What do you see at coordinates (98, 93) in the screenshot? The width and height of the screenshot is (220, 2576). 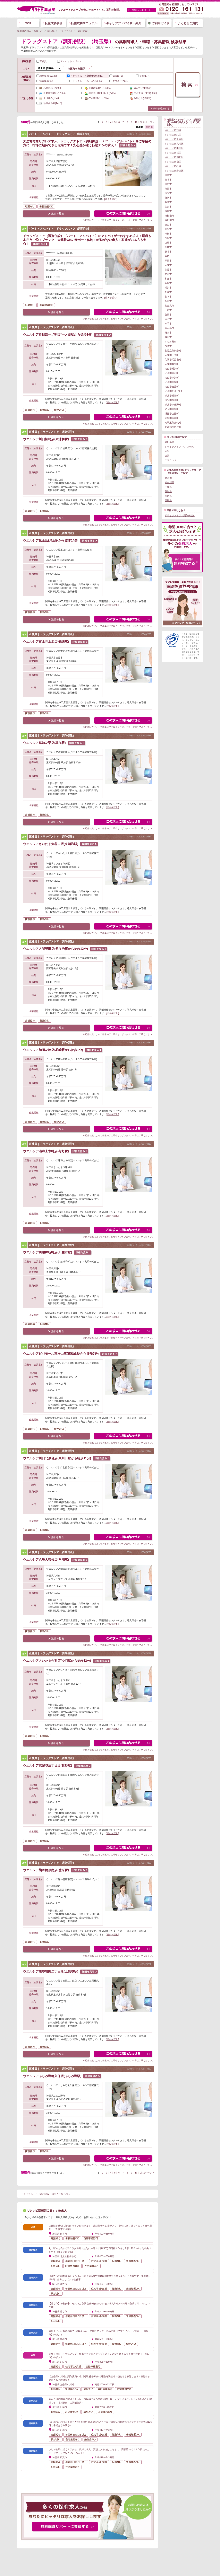 I see `(7725)` at bounding box center [98, 93].